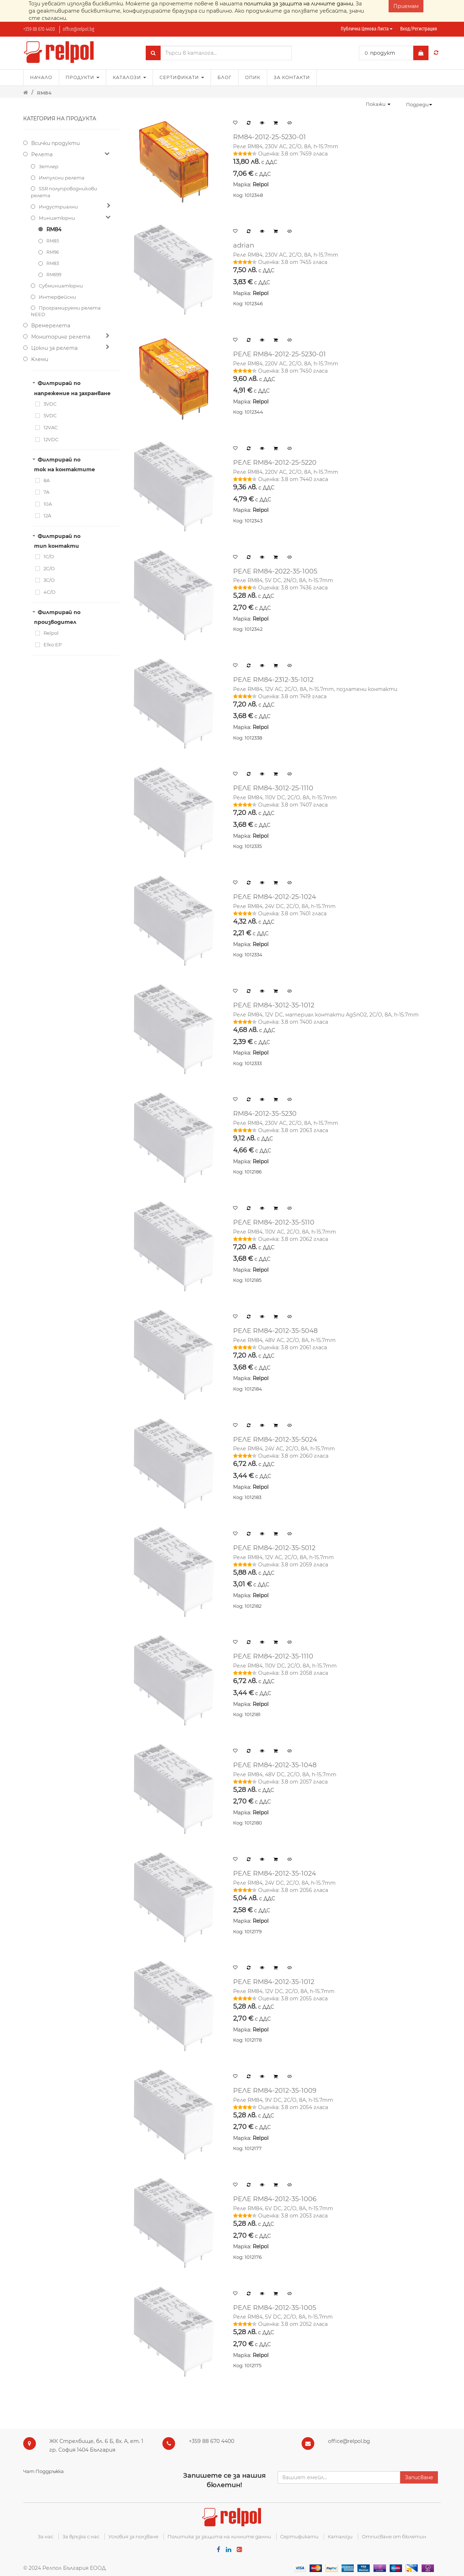 The width and height of the screenshot is (464, 2576). I want to click on office@relpol.bg, so click(78, 29).